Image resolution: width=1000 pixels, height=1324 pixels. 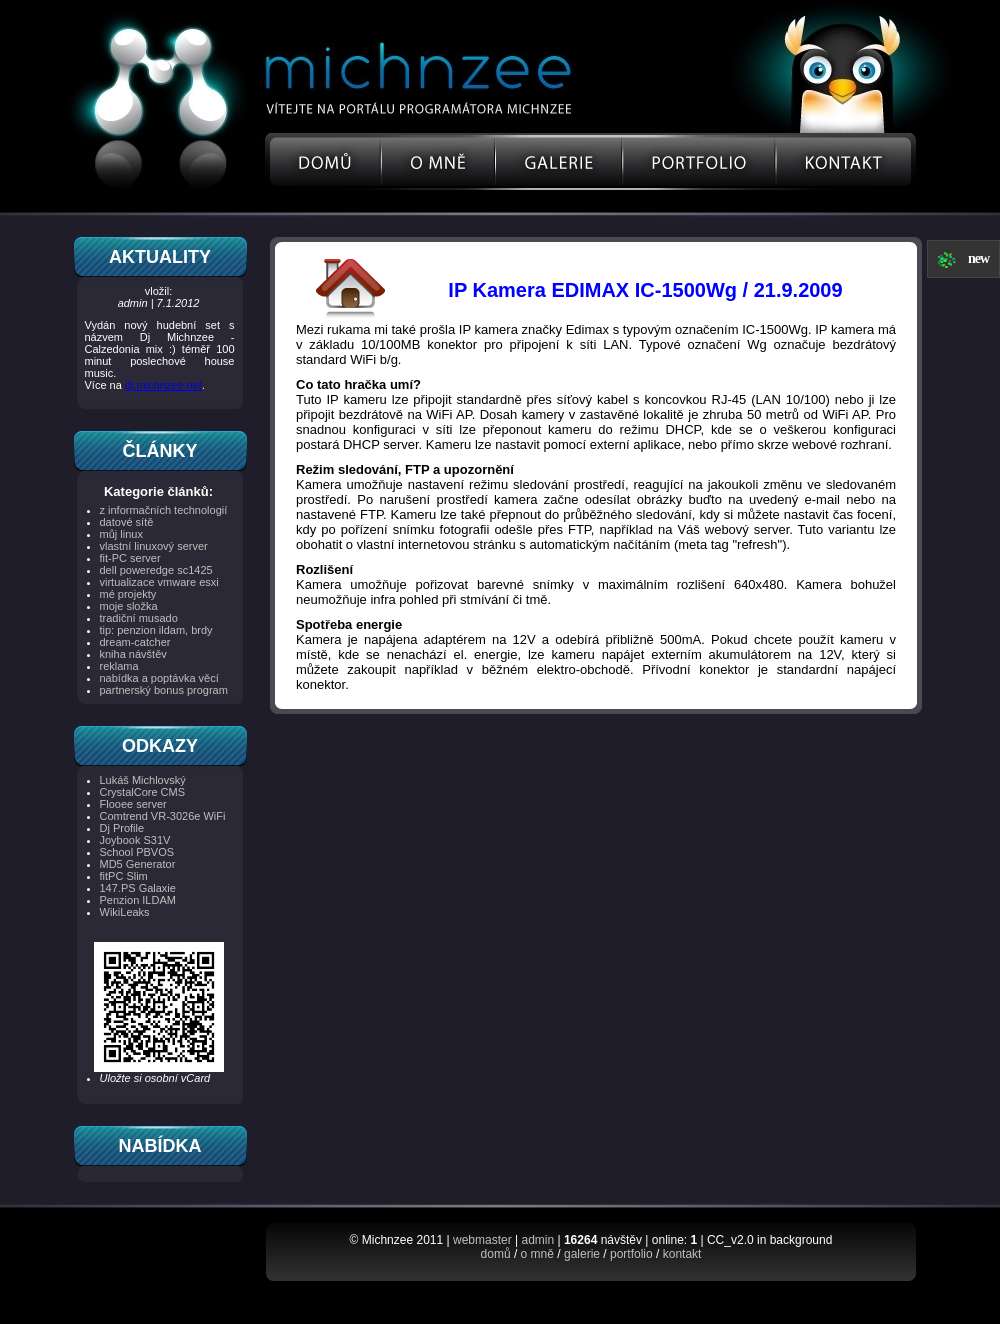 I want to click on domů, so click(x=496, y=1254).